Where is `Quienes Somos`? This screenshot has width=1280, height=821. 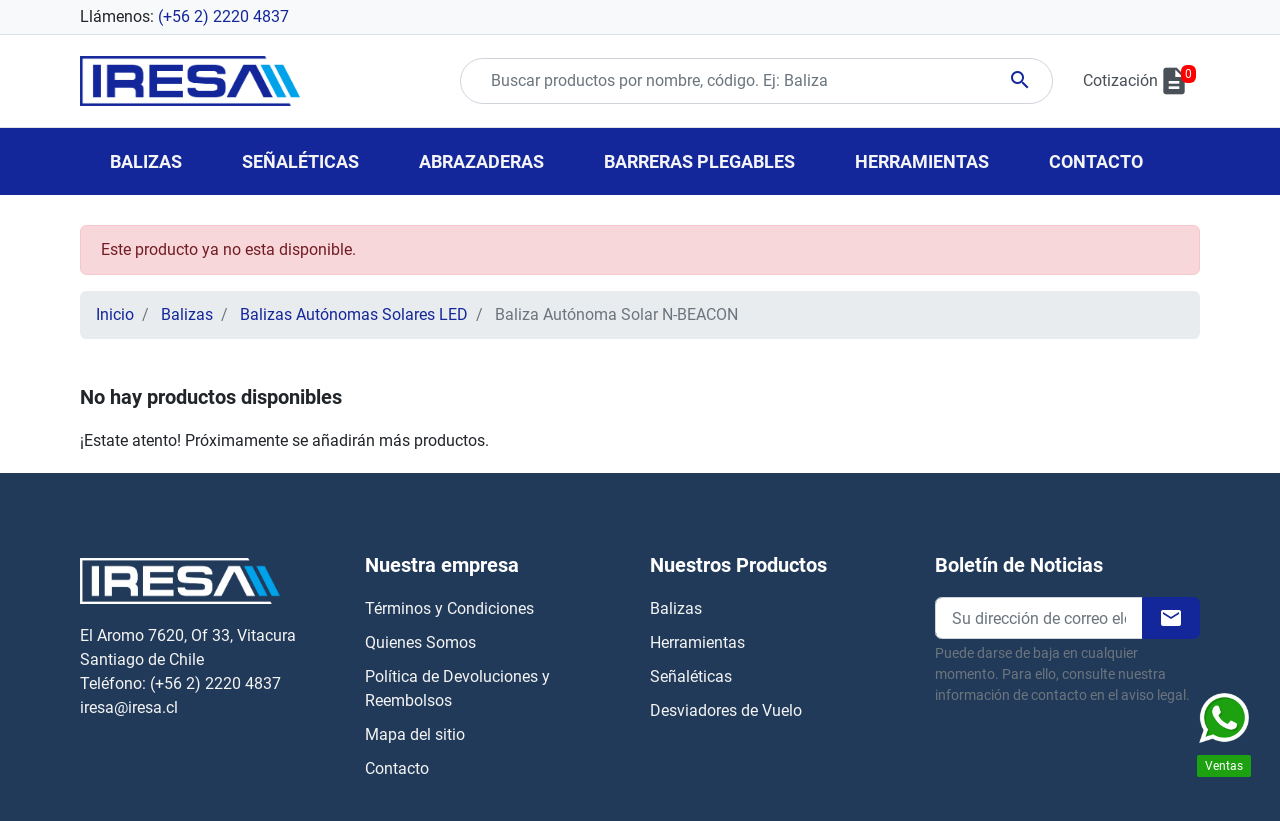
Quienes Somos is located at coordinates (420, 642).